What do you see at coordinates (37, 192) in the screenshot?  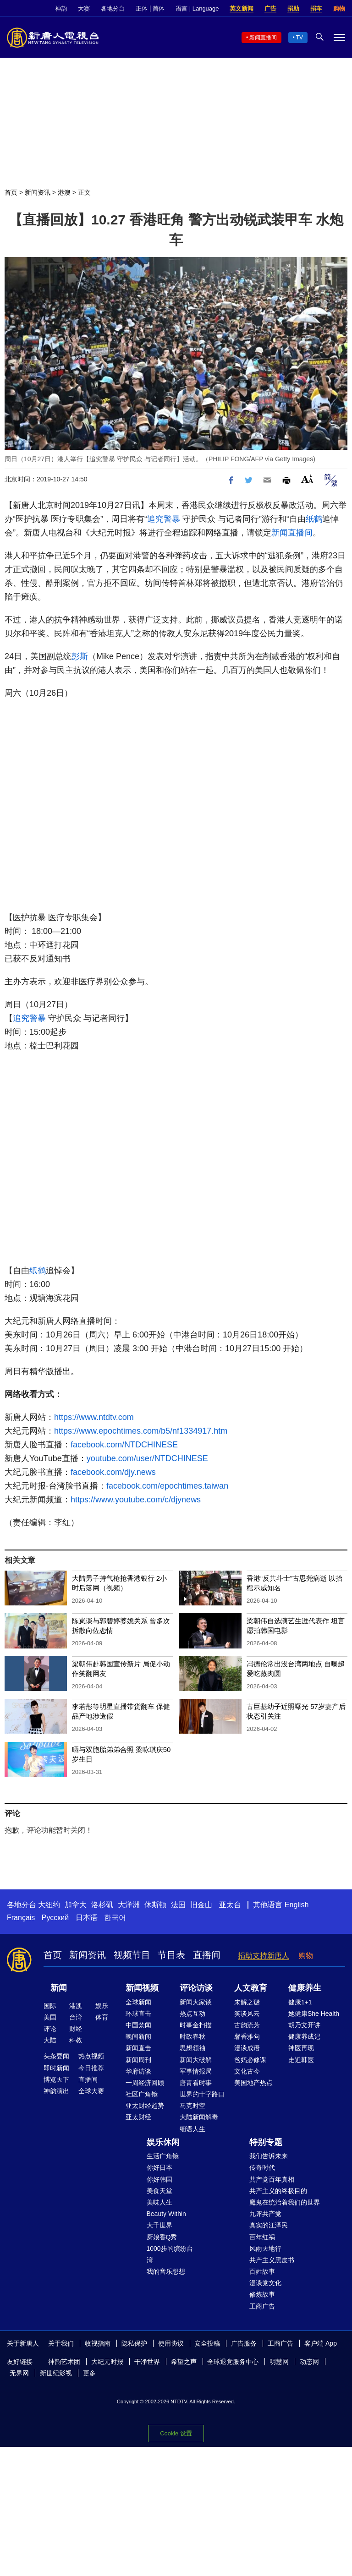 I see `新闻资讯` at bounding box center [37, 192].